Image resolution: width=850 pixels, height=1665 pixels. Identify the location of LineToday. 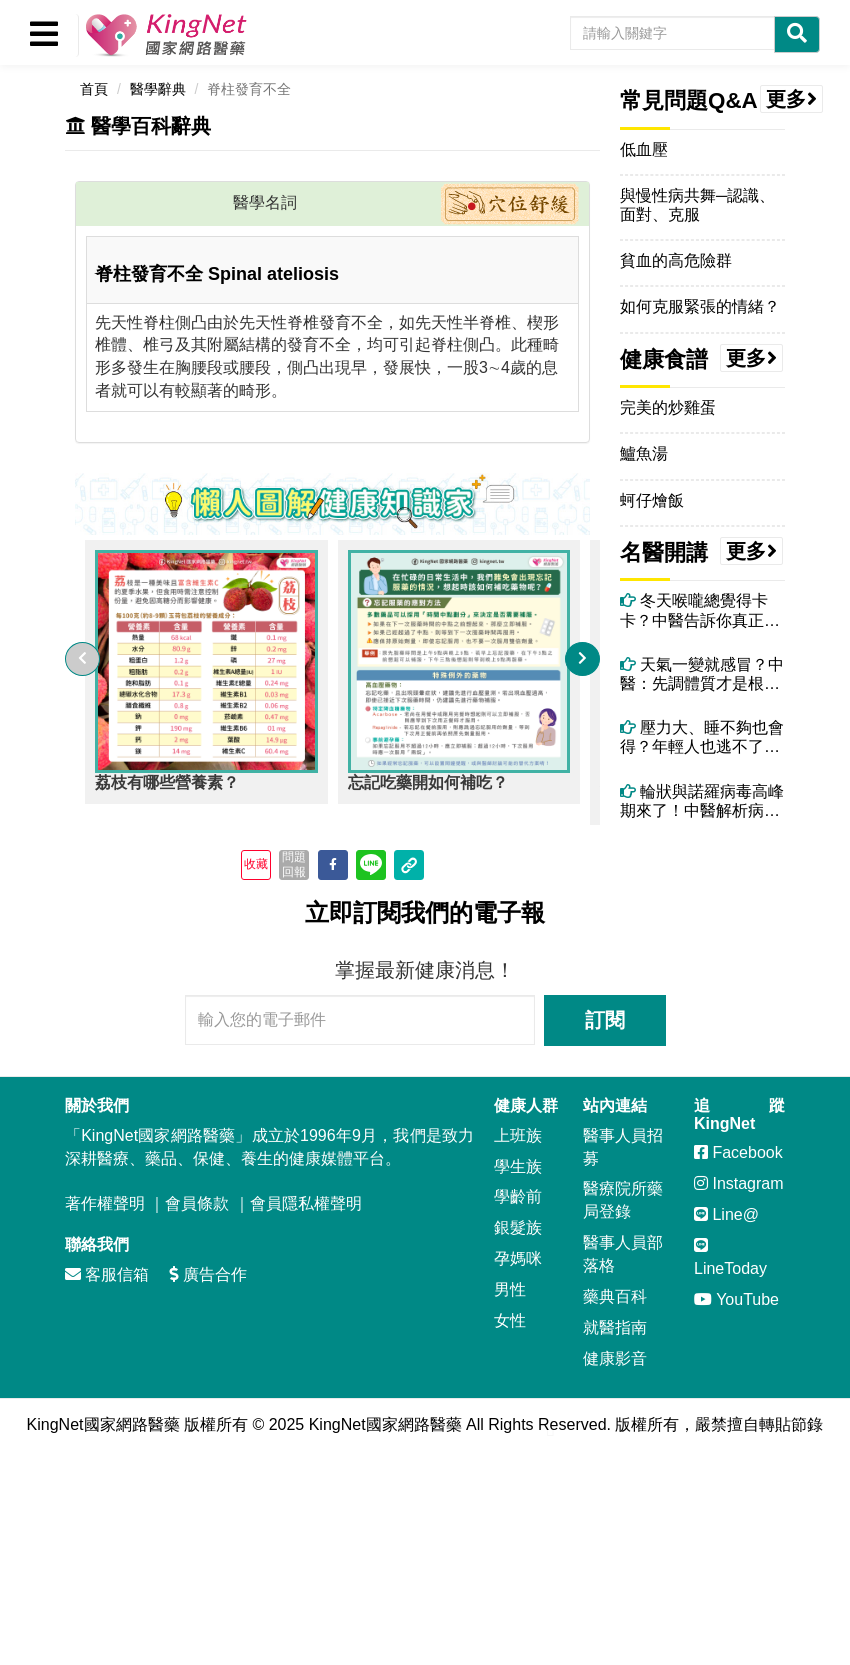
(730, 1257).